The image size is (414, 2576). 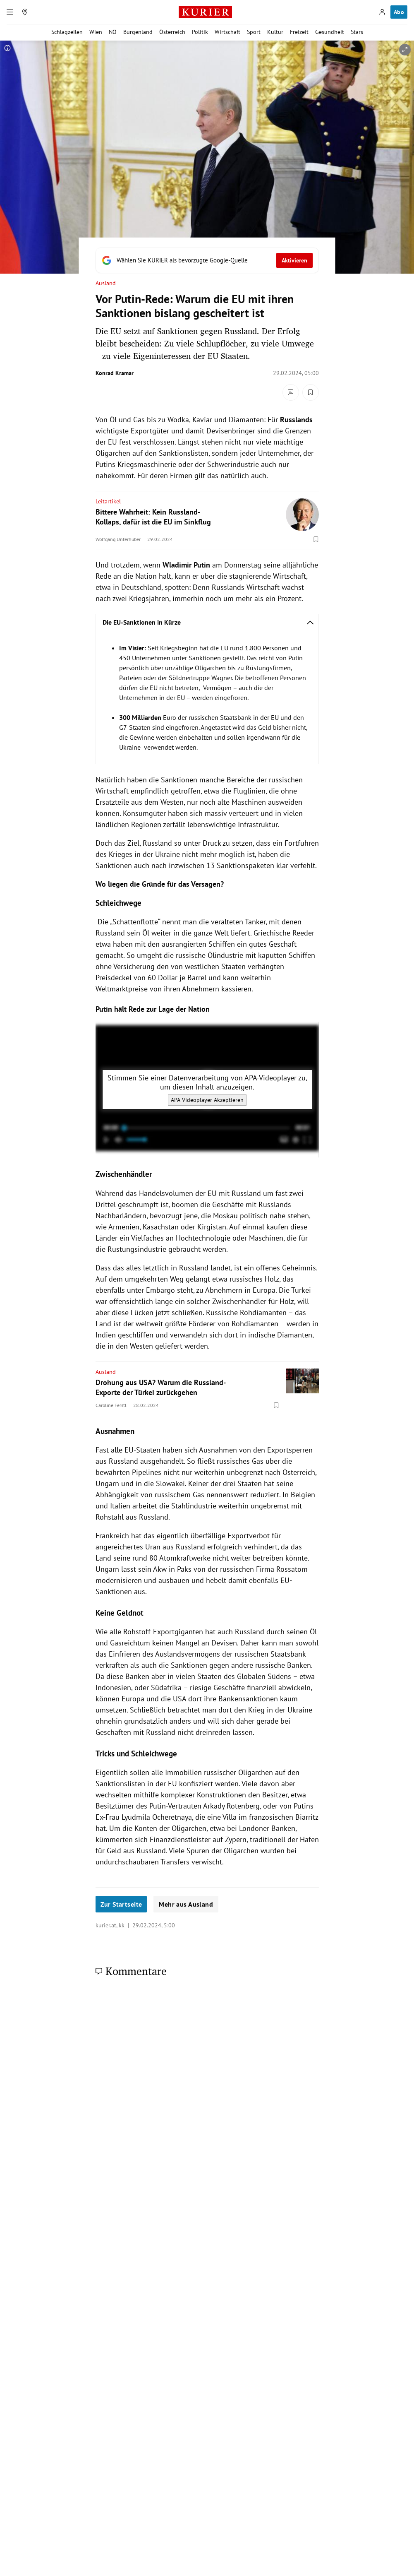 What do you see at coordinates (67, 32) in the screenshot?
I see `Schlagzeilen` at bounding box center [67, 32].